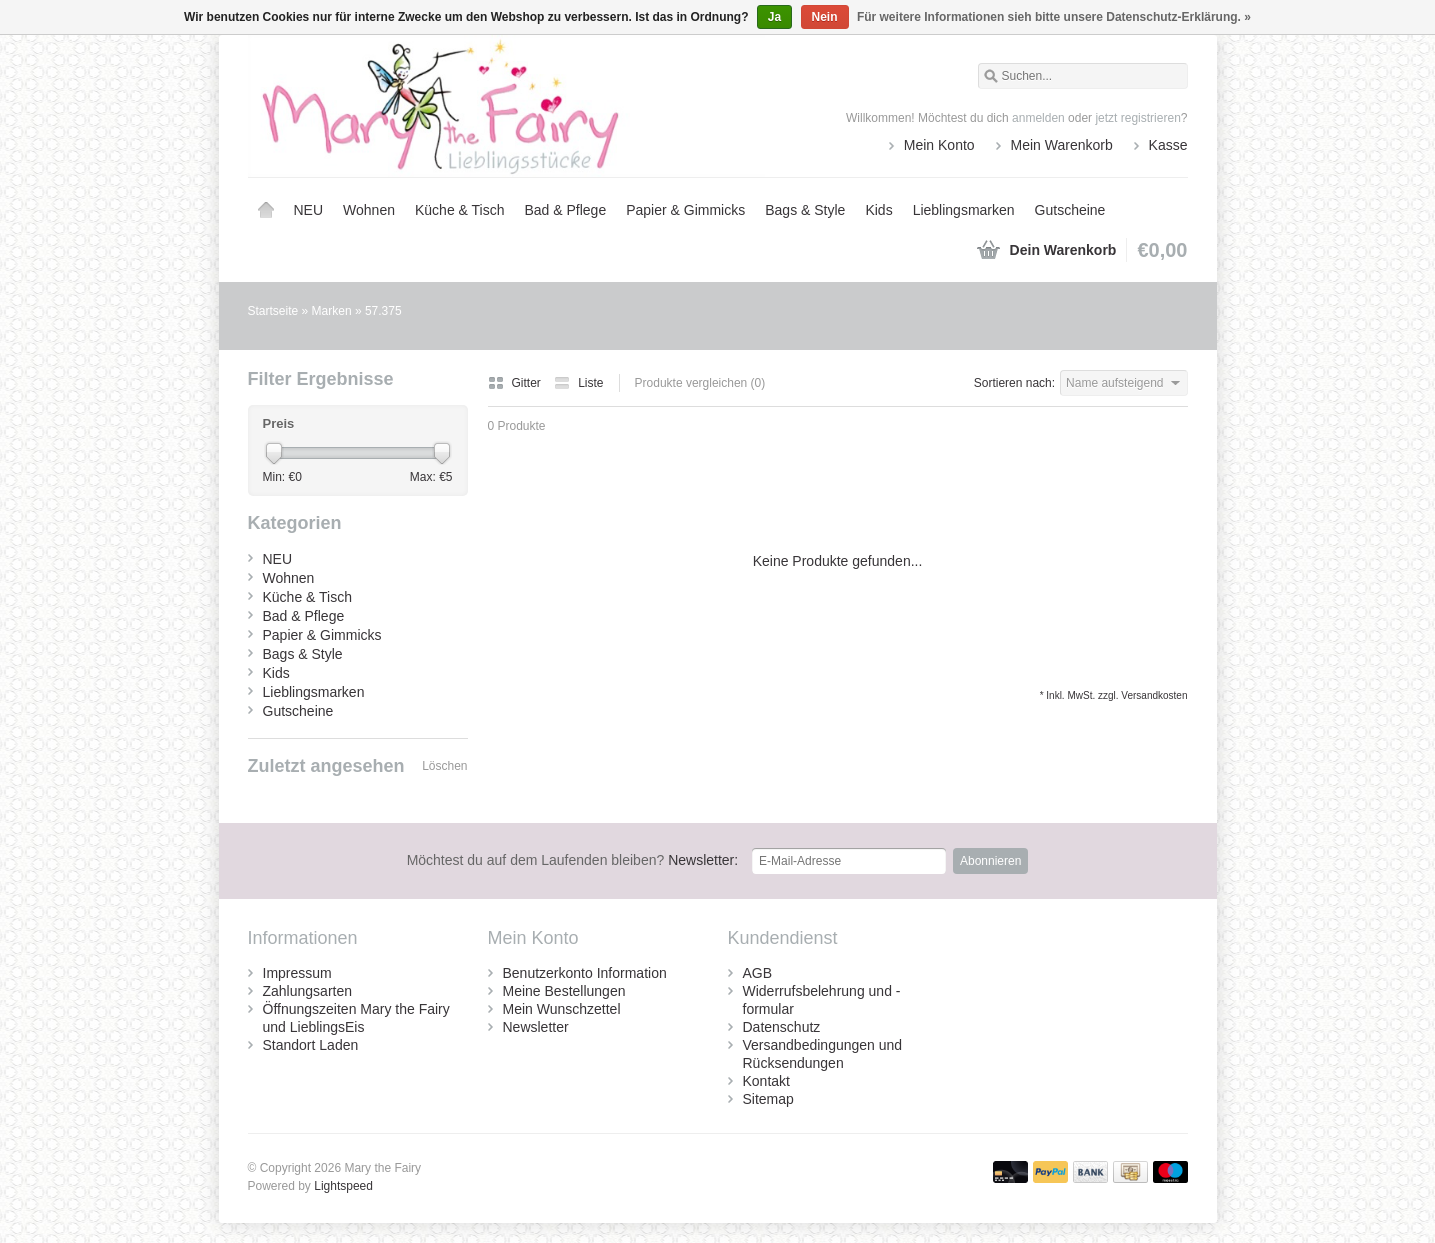 The width and height of the screenshot is (1435, 1243). Describe the element at coordinates (700, 383) in the screenshot. I see `Produkte vergleichen (0)` at that location.